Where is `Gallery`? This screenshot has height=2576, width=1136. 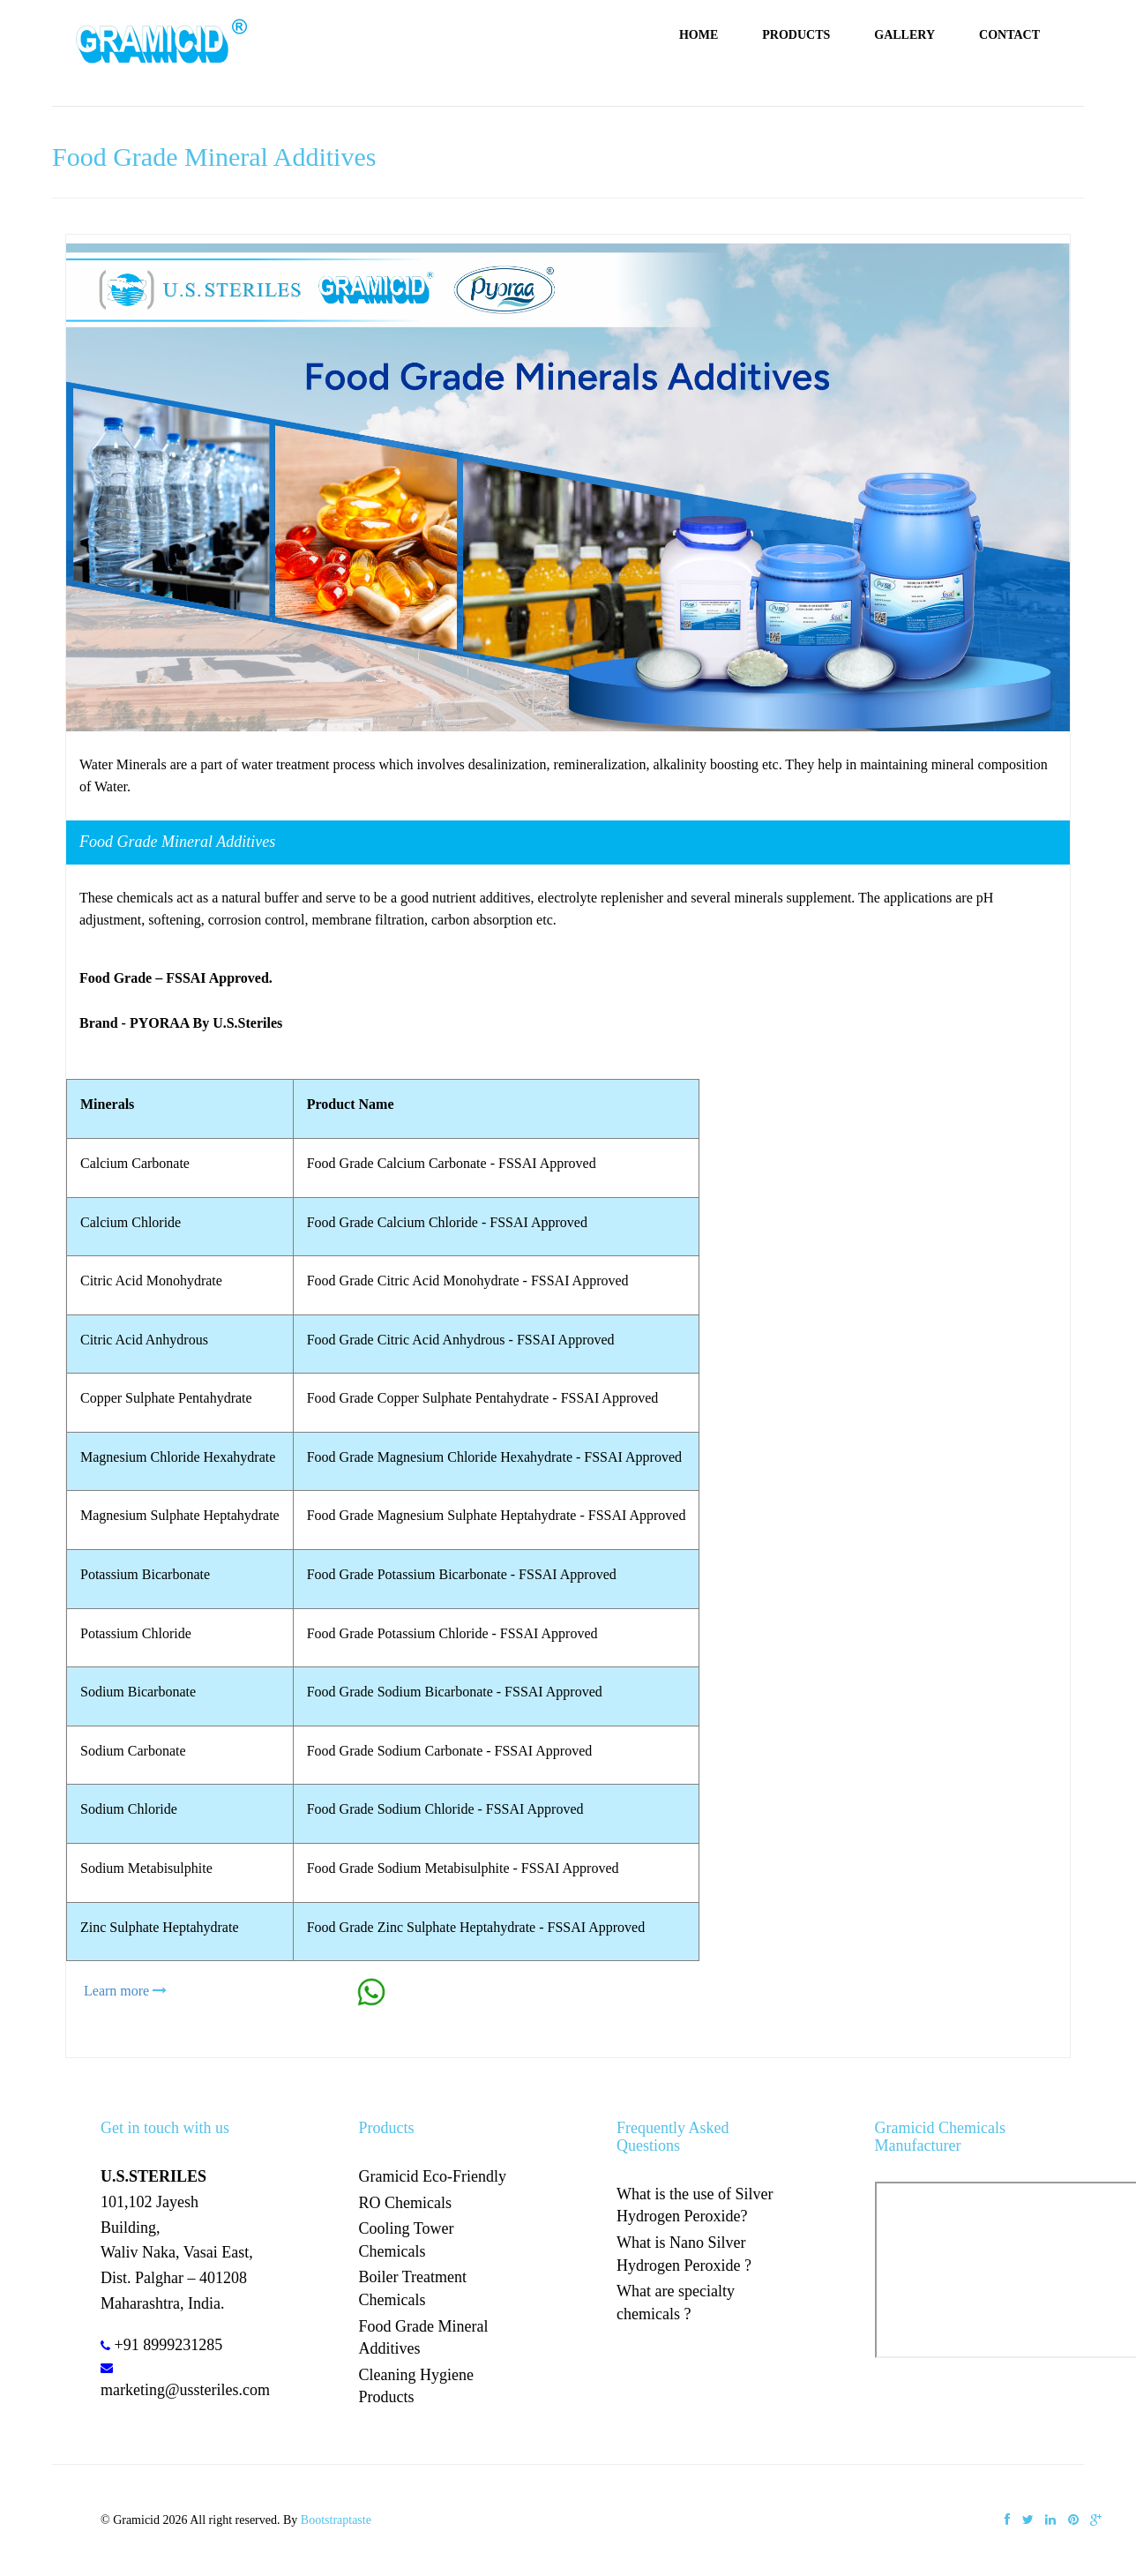 Gallery is located at coordinates (904, 34).